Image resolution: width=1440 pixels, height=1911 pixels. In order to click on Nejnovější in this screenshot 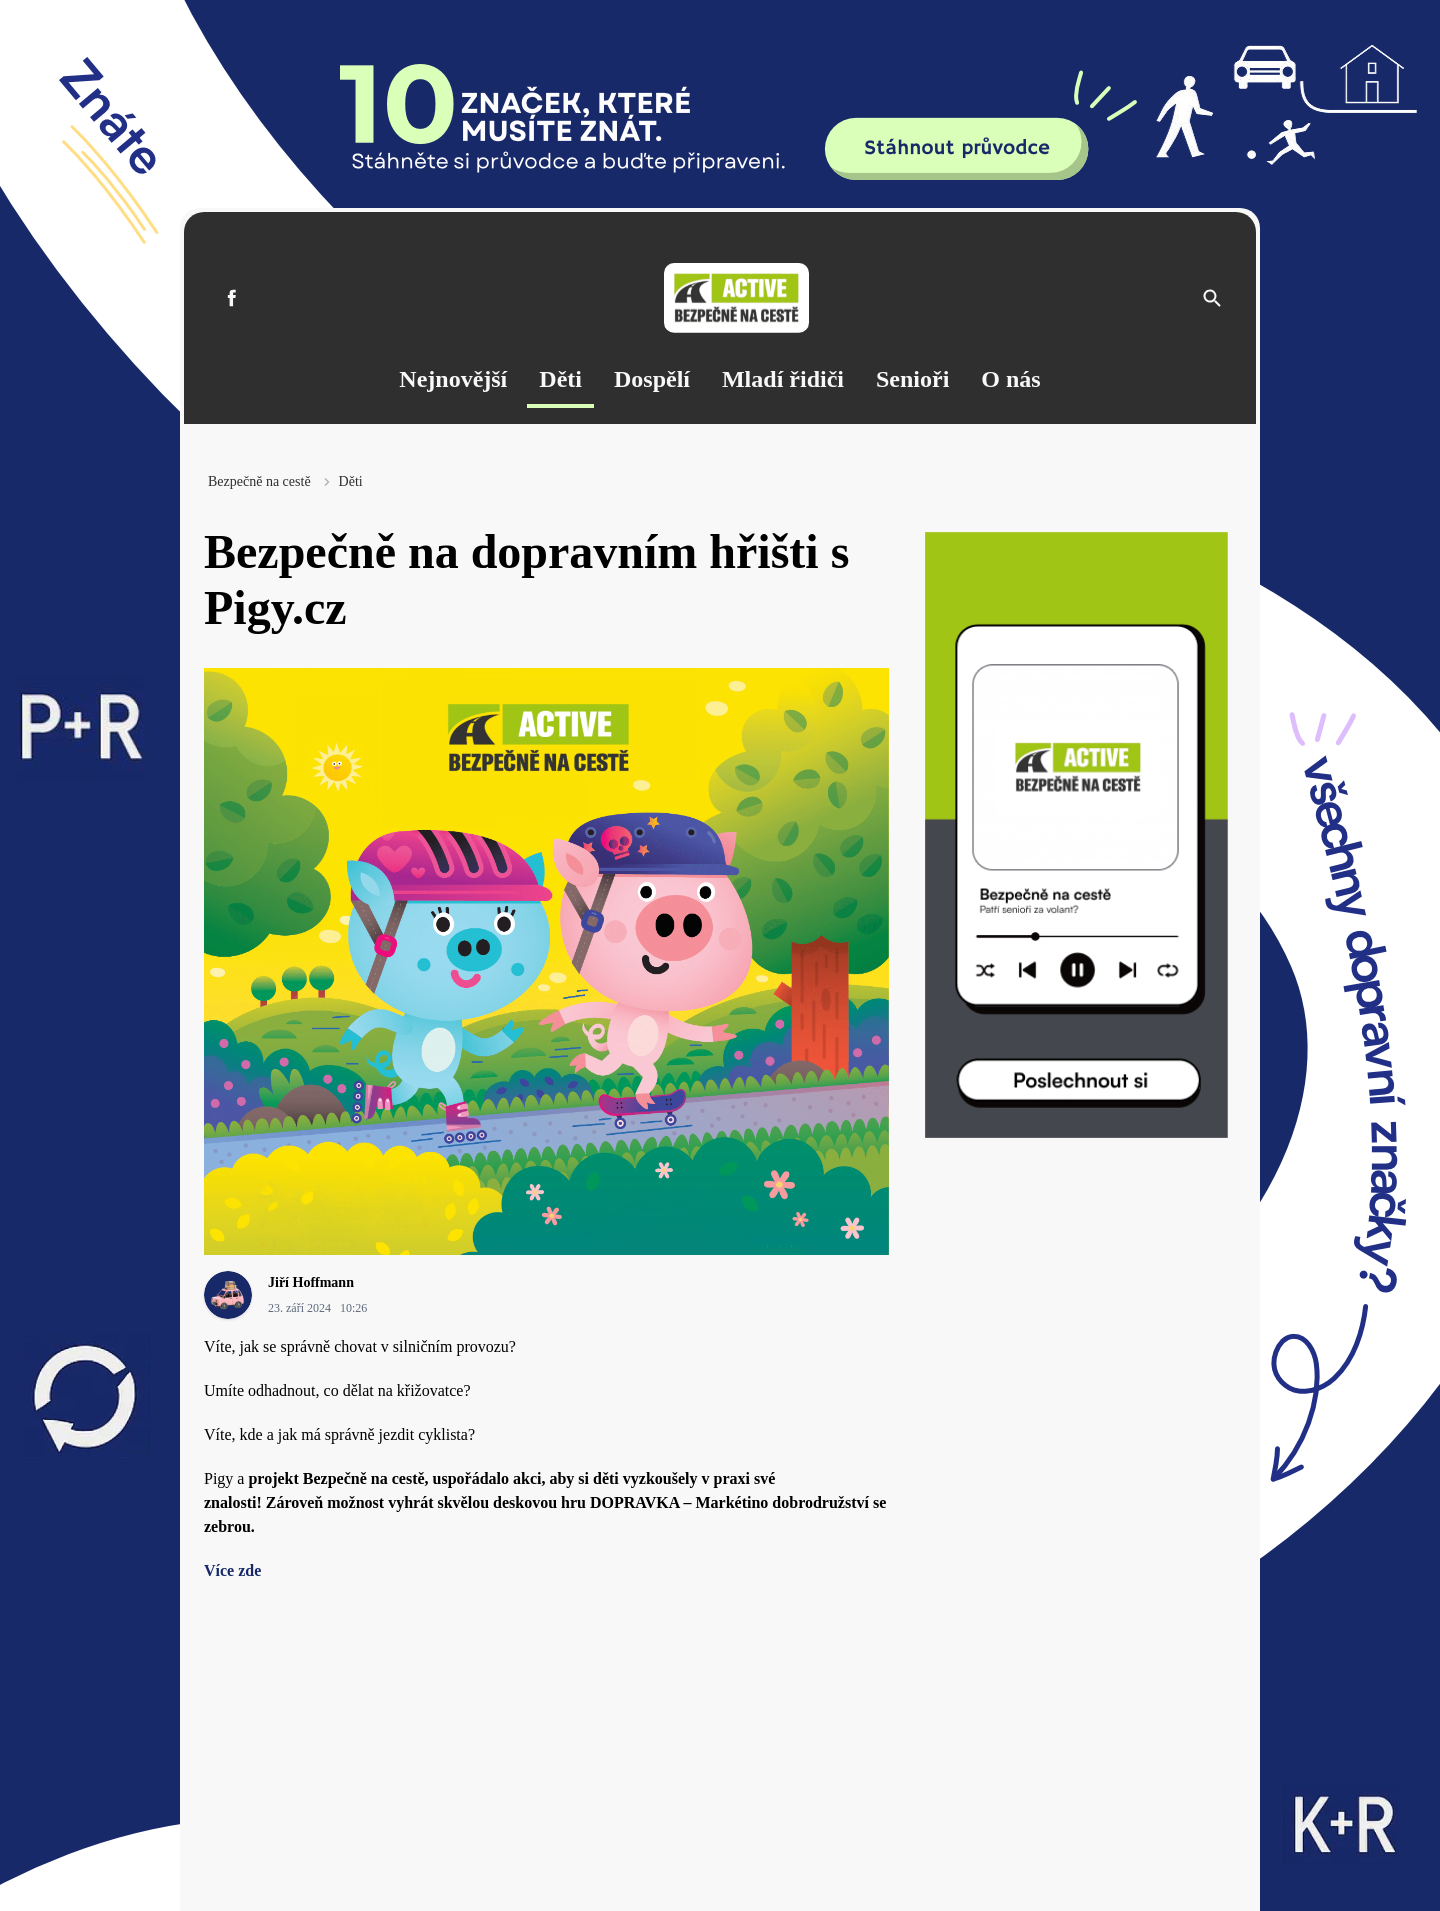, I will do `click(453, 379)`.